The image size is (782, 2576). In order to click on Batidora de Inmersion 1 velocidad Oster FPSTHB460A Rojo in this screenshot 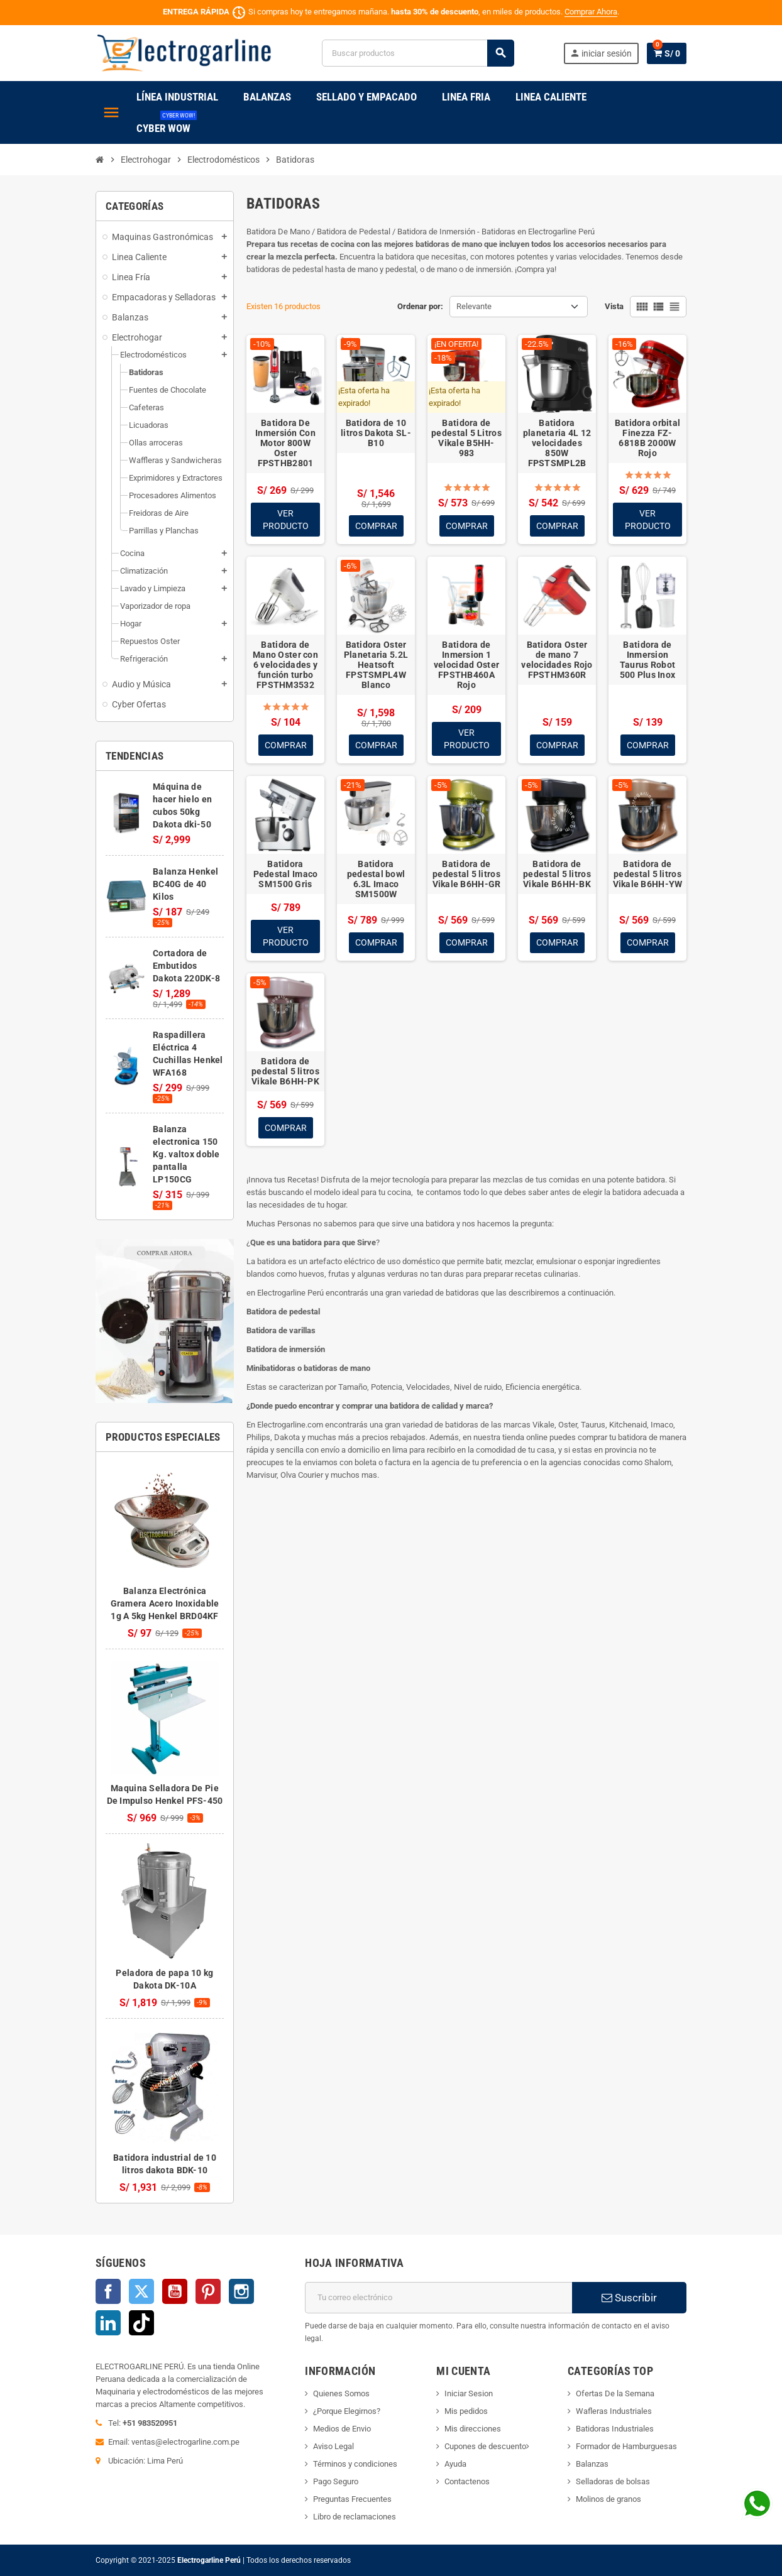, I will do `click(466, 665)`.